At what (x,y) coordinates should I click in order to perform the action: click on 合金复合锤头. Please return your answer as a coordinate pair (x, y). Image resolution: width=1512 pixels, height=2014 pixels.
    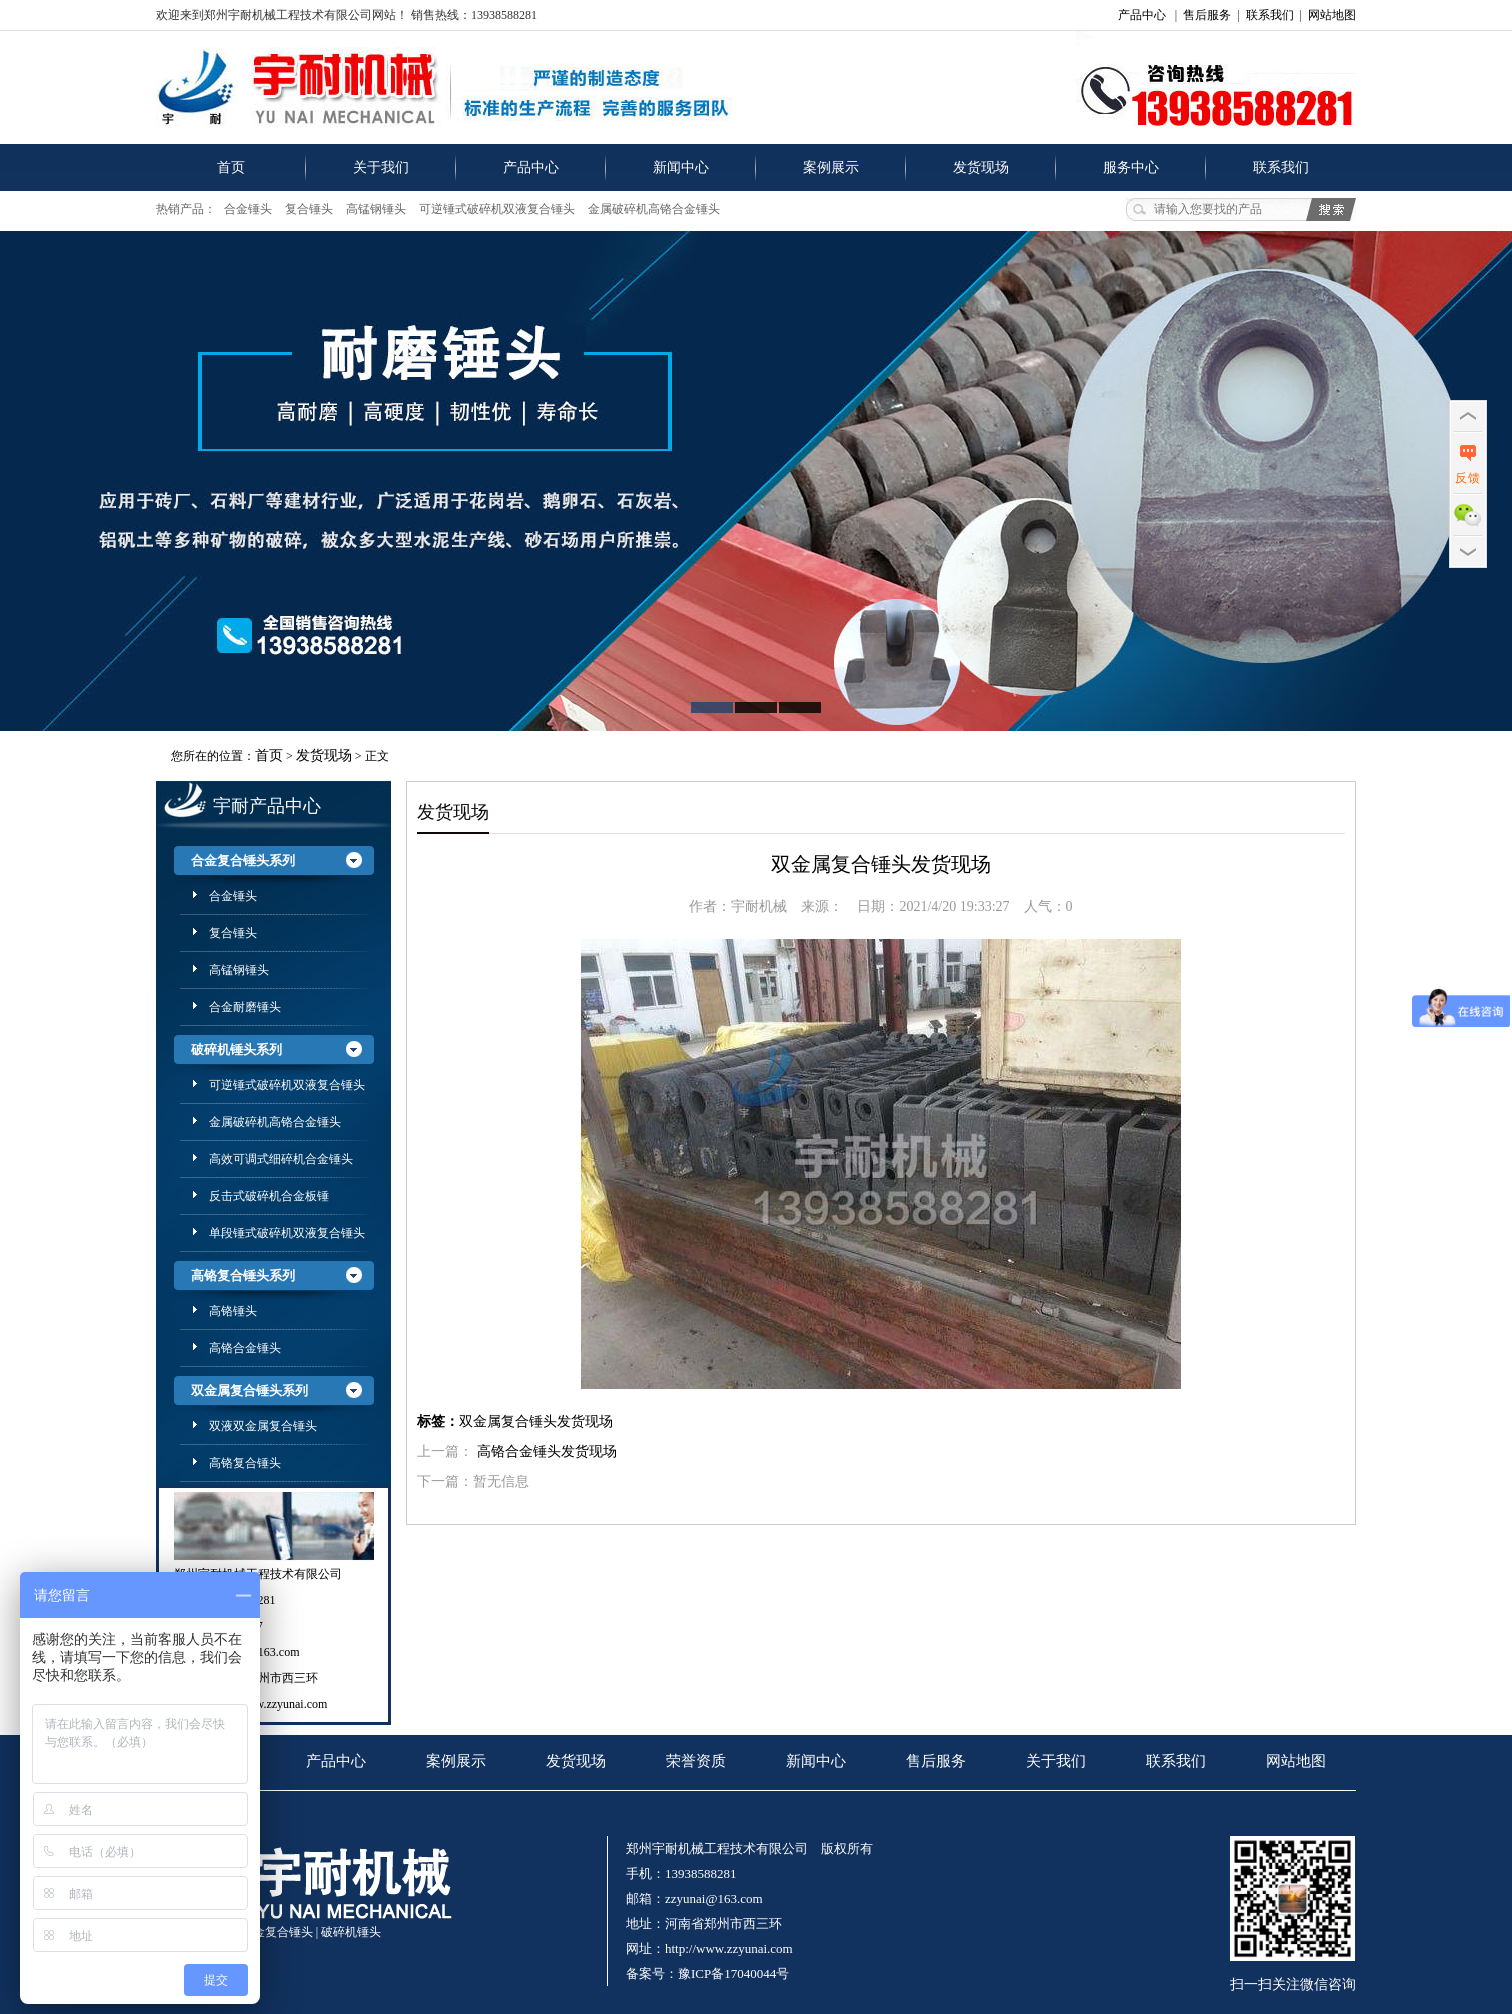
    Looking at the image, I should click on (277, 1932).